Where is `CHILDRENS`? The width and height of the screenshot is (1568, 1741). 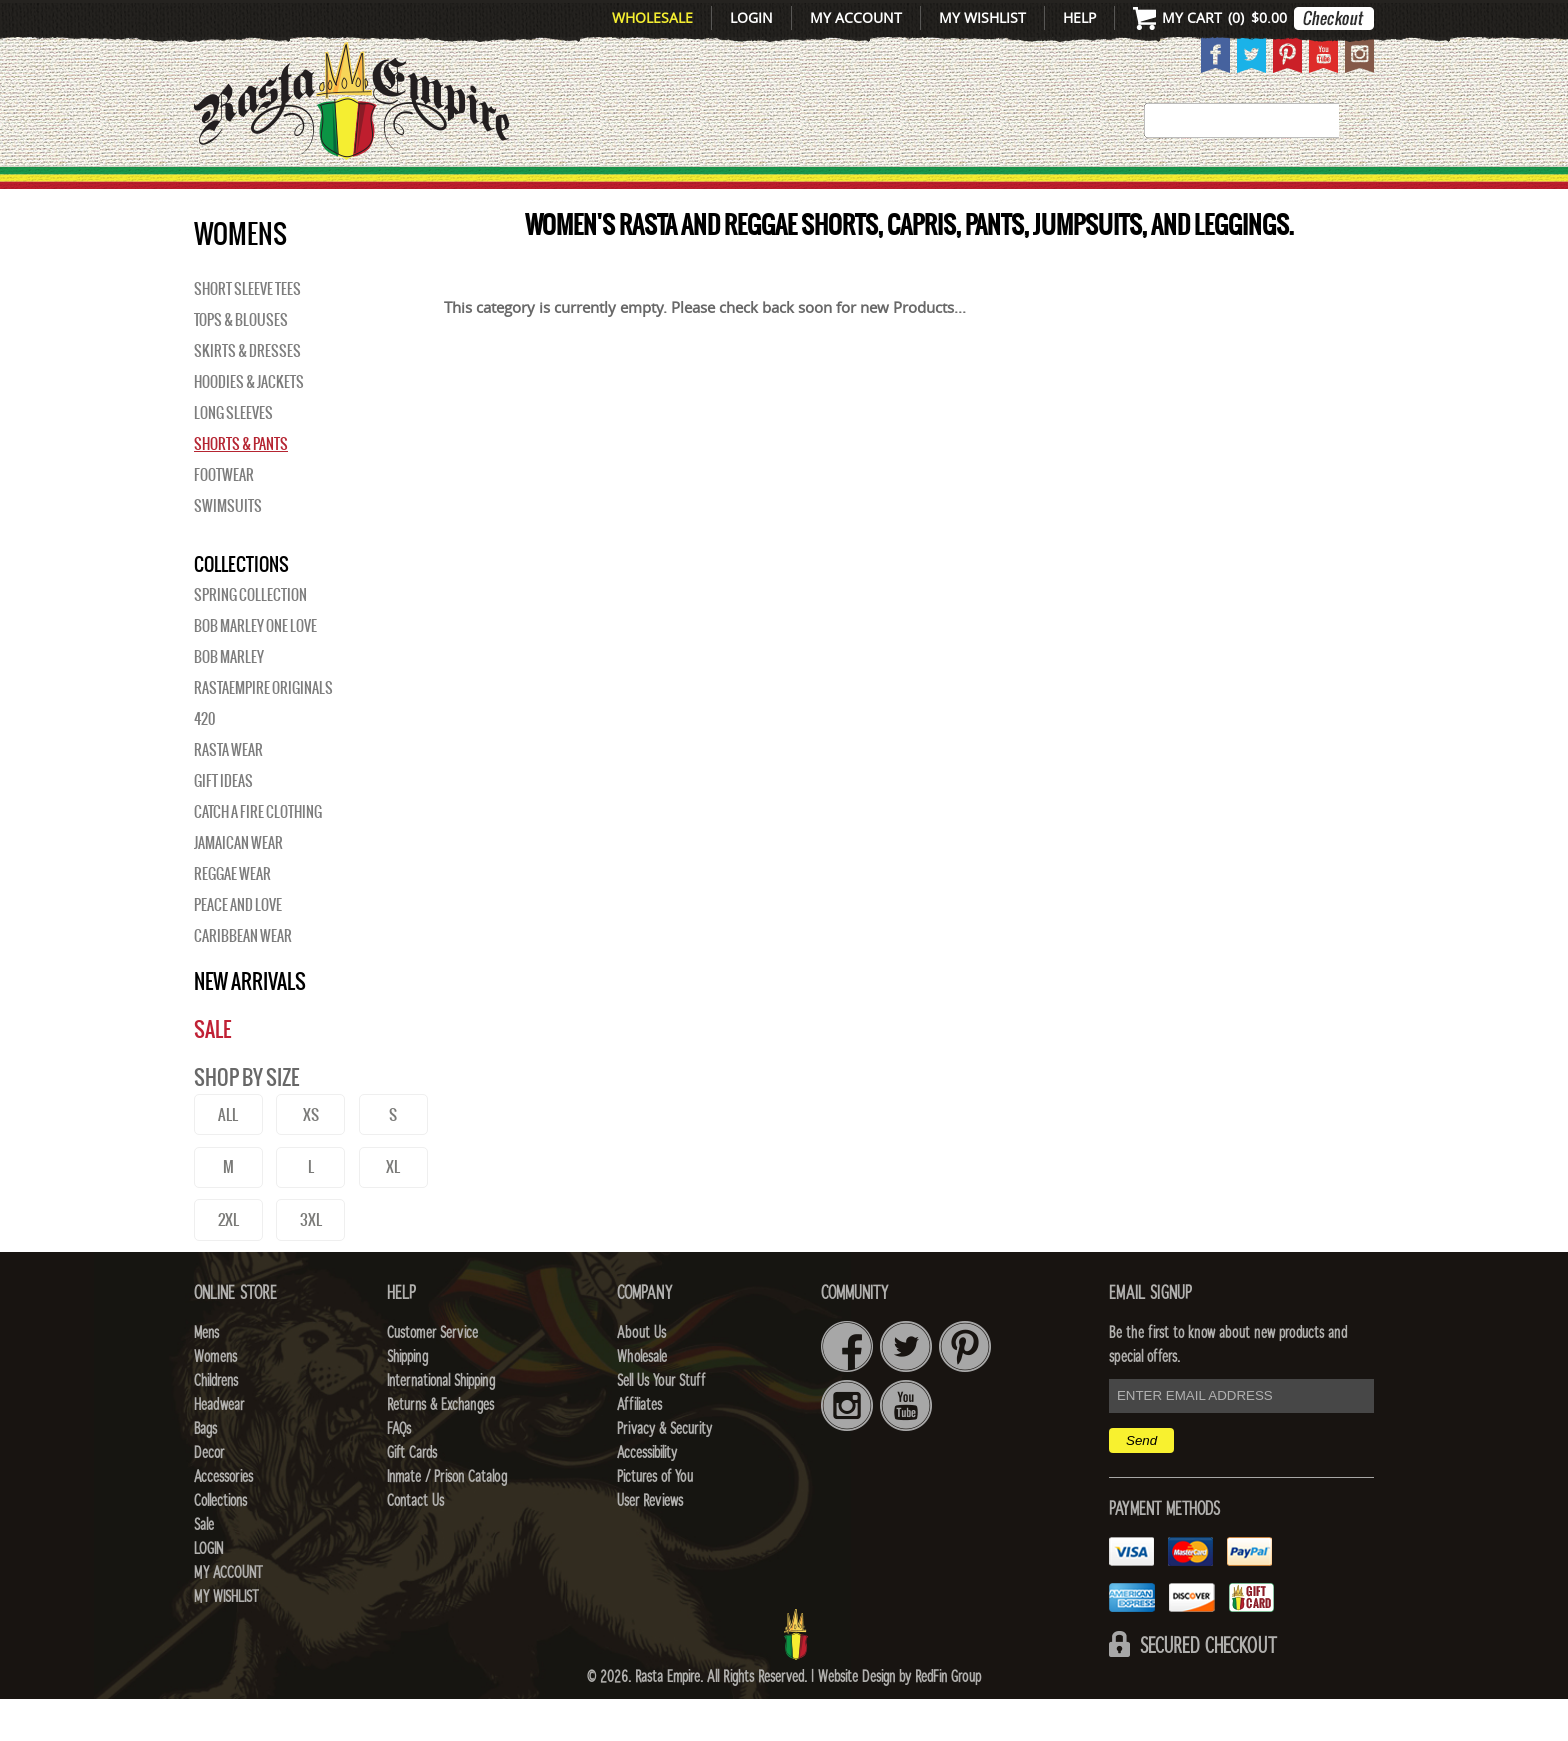 CHILDRENS is located at coordinates (626, 191).